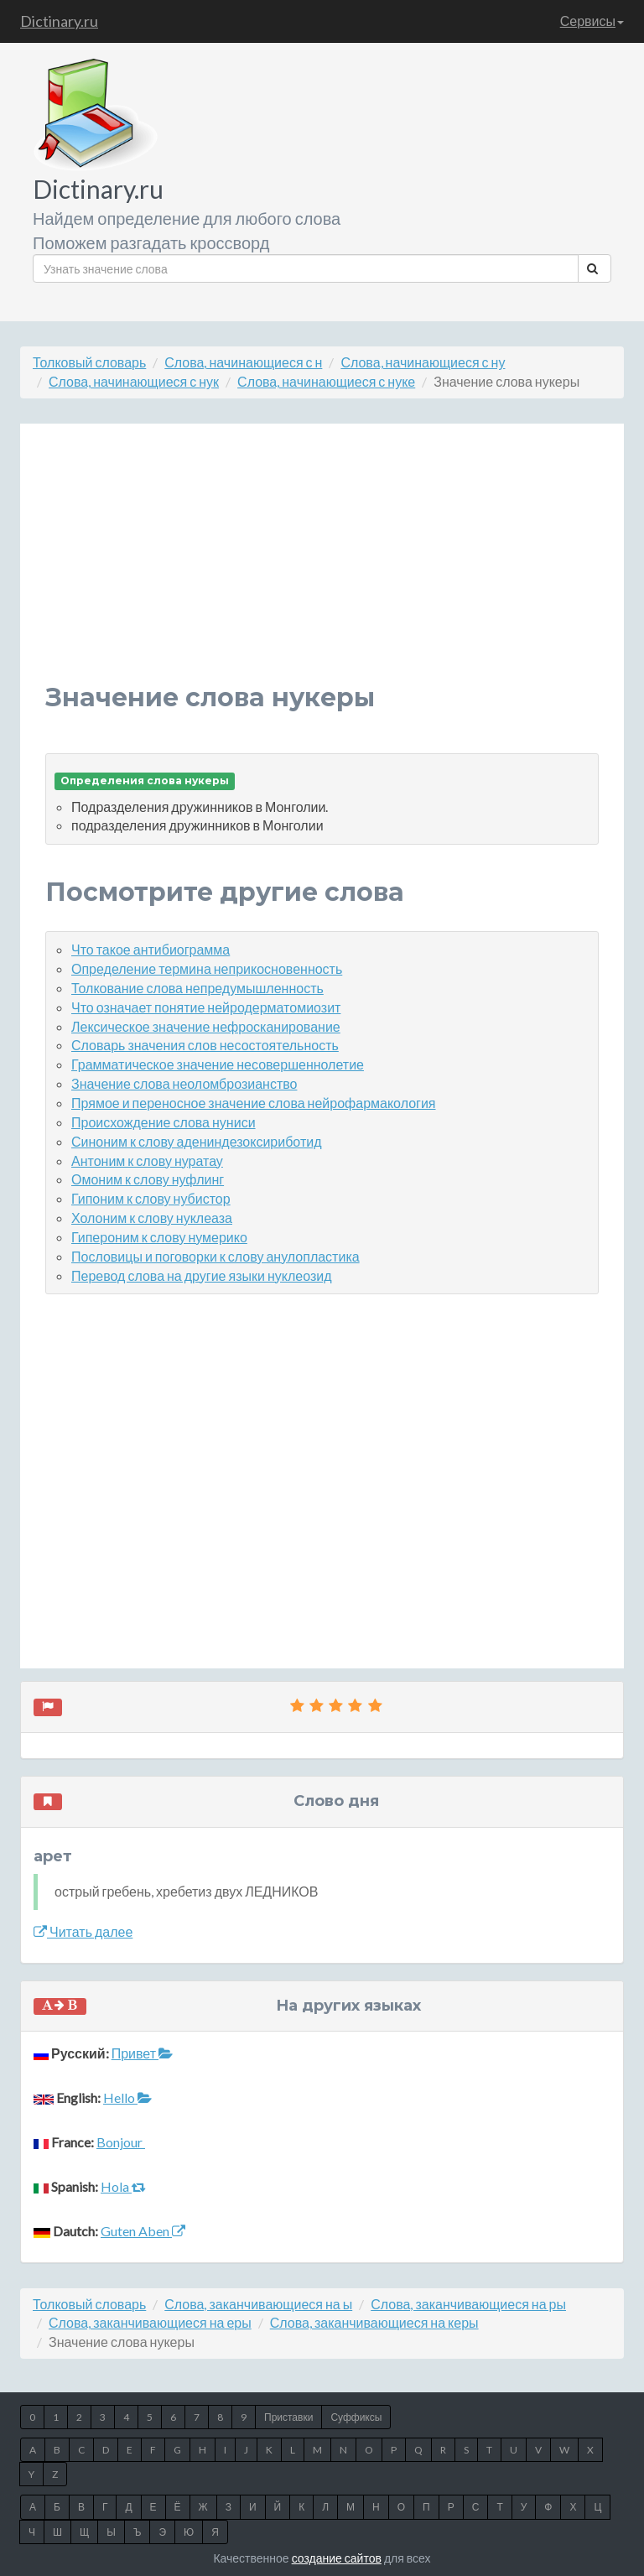  I want to click on Происхождение слова нуниси, so click(163, 1122).